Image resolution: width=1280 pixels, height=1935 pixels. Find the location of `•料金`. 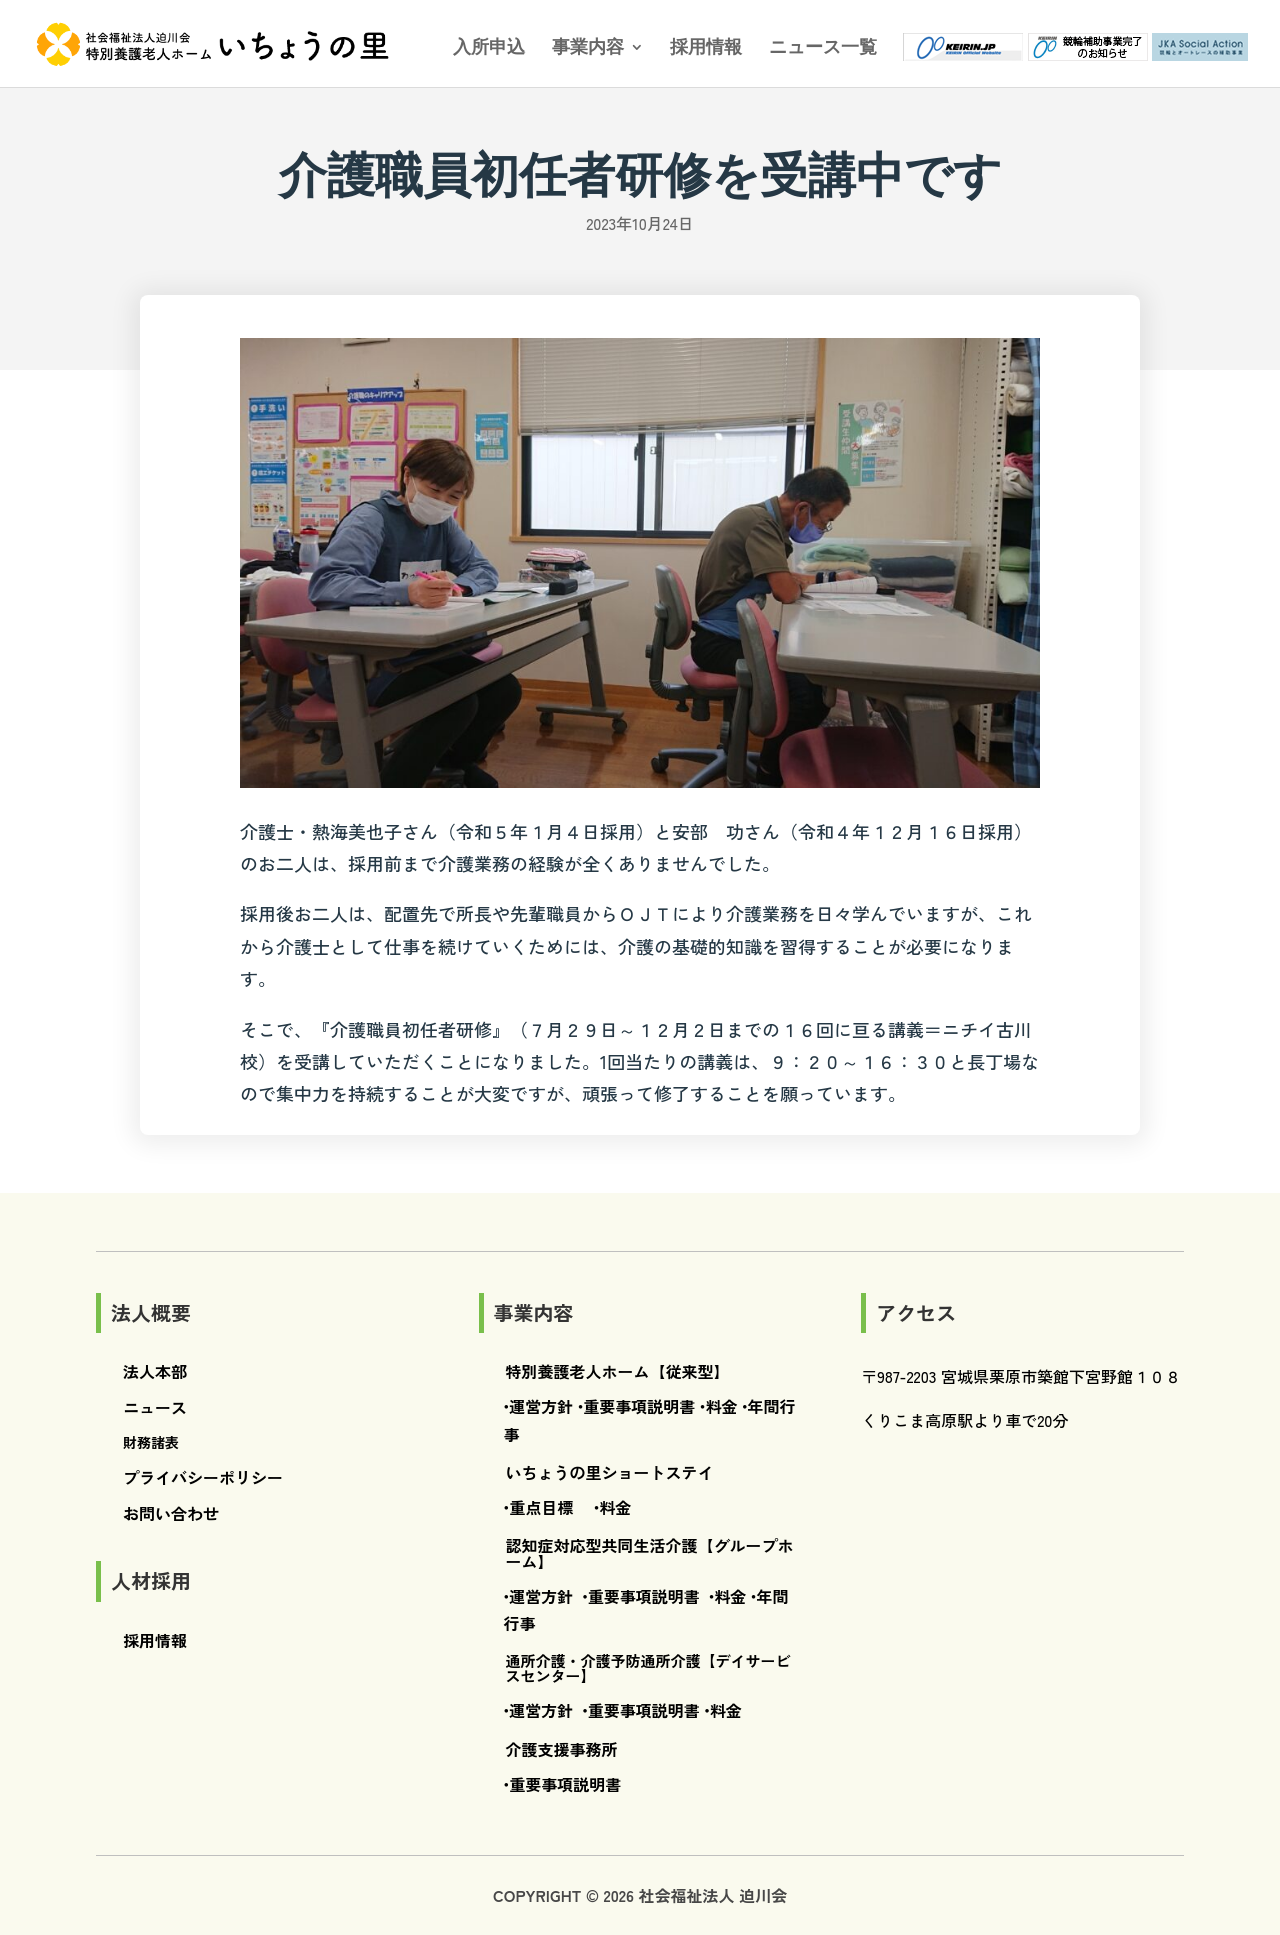

•料金 is located at coordinates (719, 1406).